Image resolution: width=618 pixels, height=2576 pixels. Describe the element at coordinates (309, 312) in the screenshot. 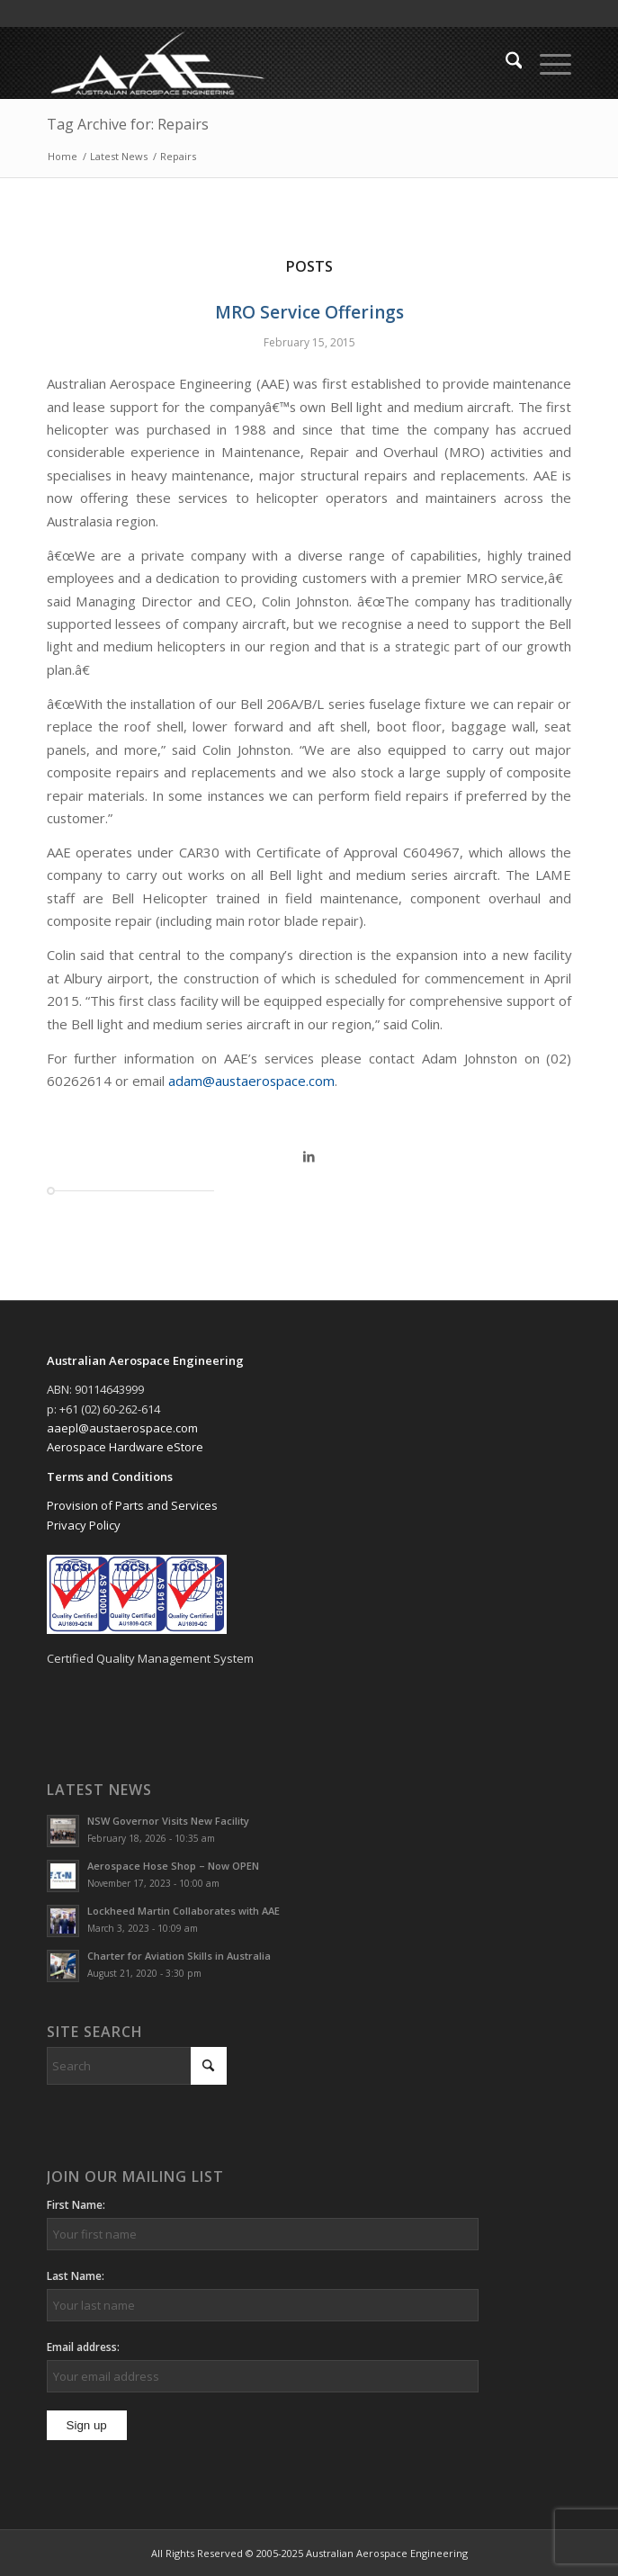

I see `MRO Service Offerings` at that location.